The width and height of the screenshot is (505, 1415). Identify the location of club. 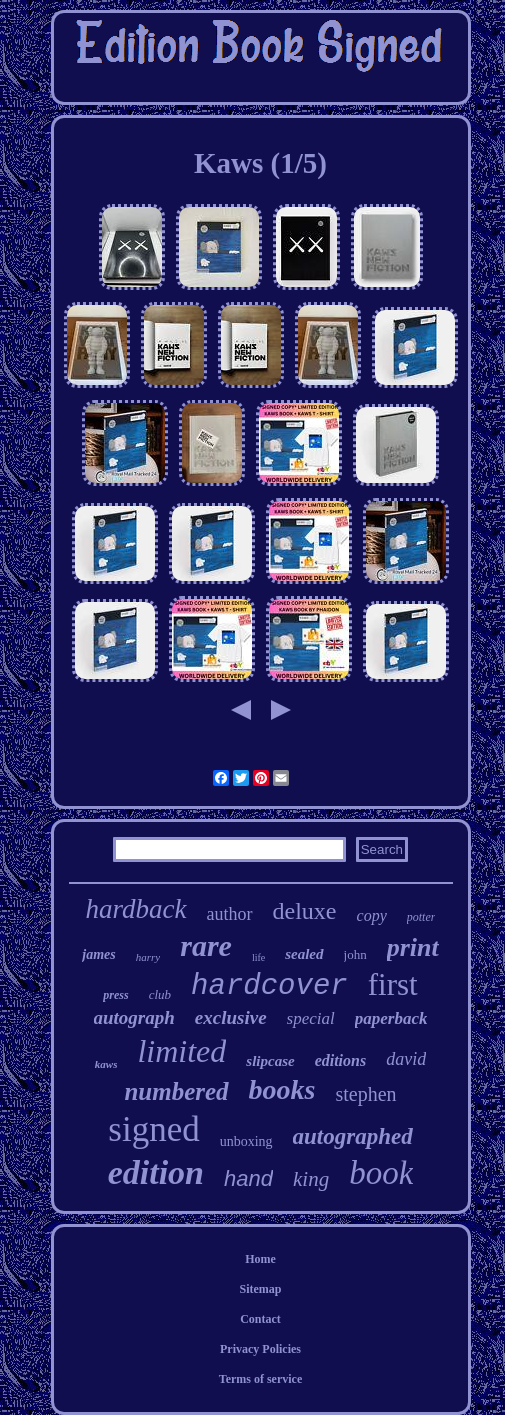
(160, 994).